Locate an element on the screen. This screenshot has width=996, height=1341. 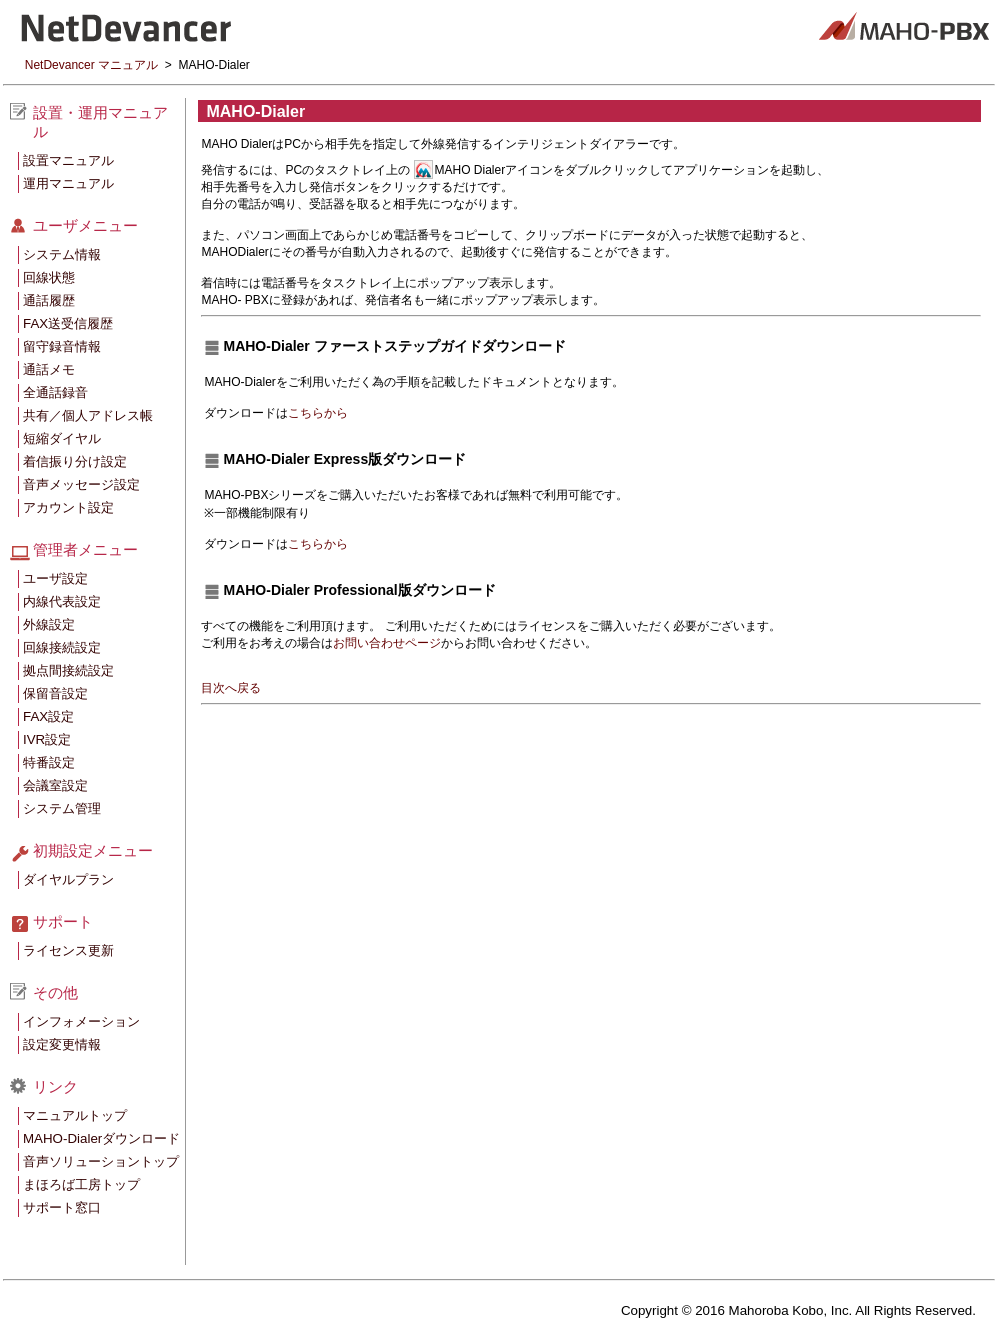
全通話録音 is located at coordinates (55, 392).